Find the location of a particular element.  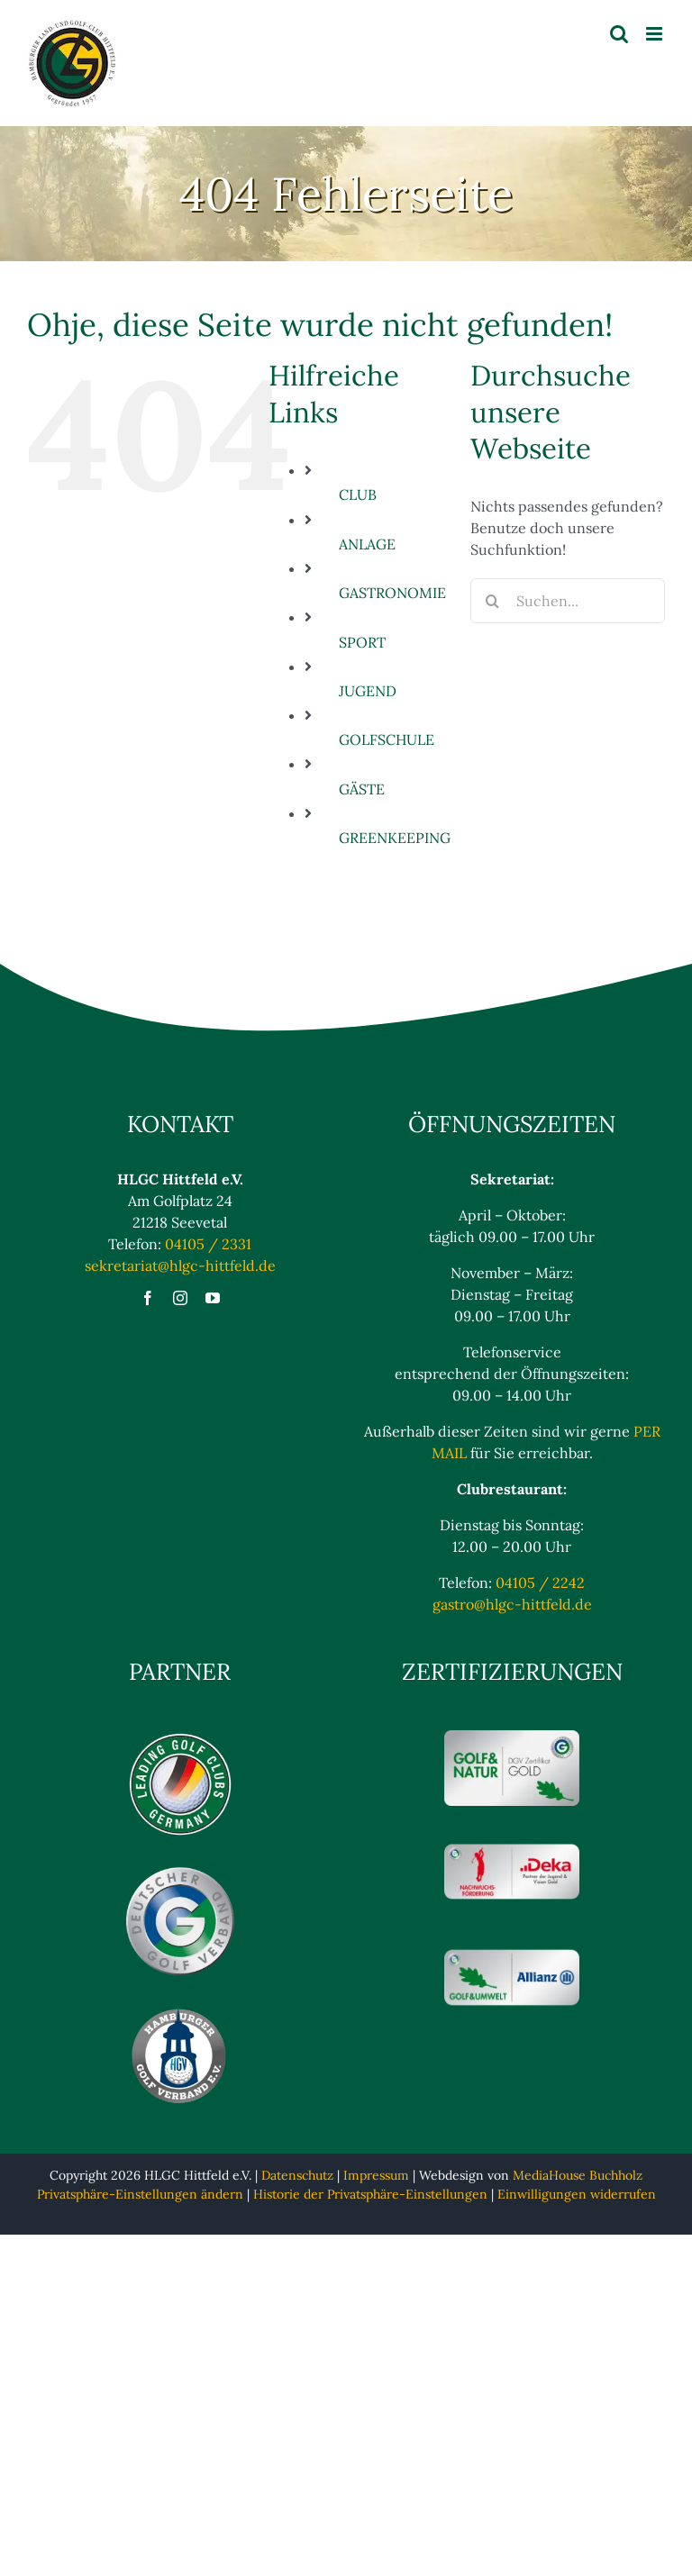

[Toggle mobile search] is located at coordinates (619, 33).